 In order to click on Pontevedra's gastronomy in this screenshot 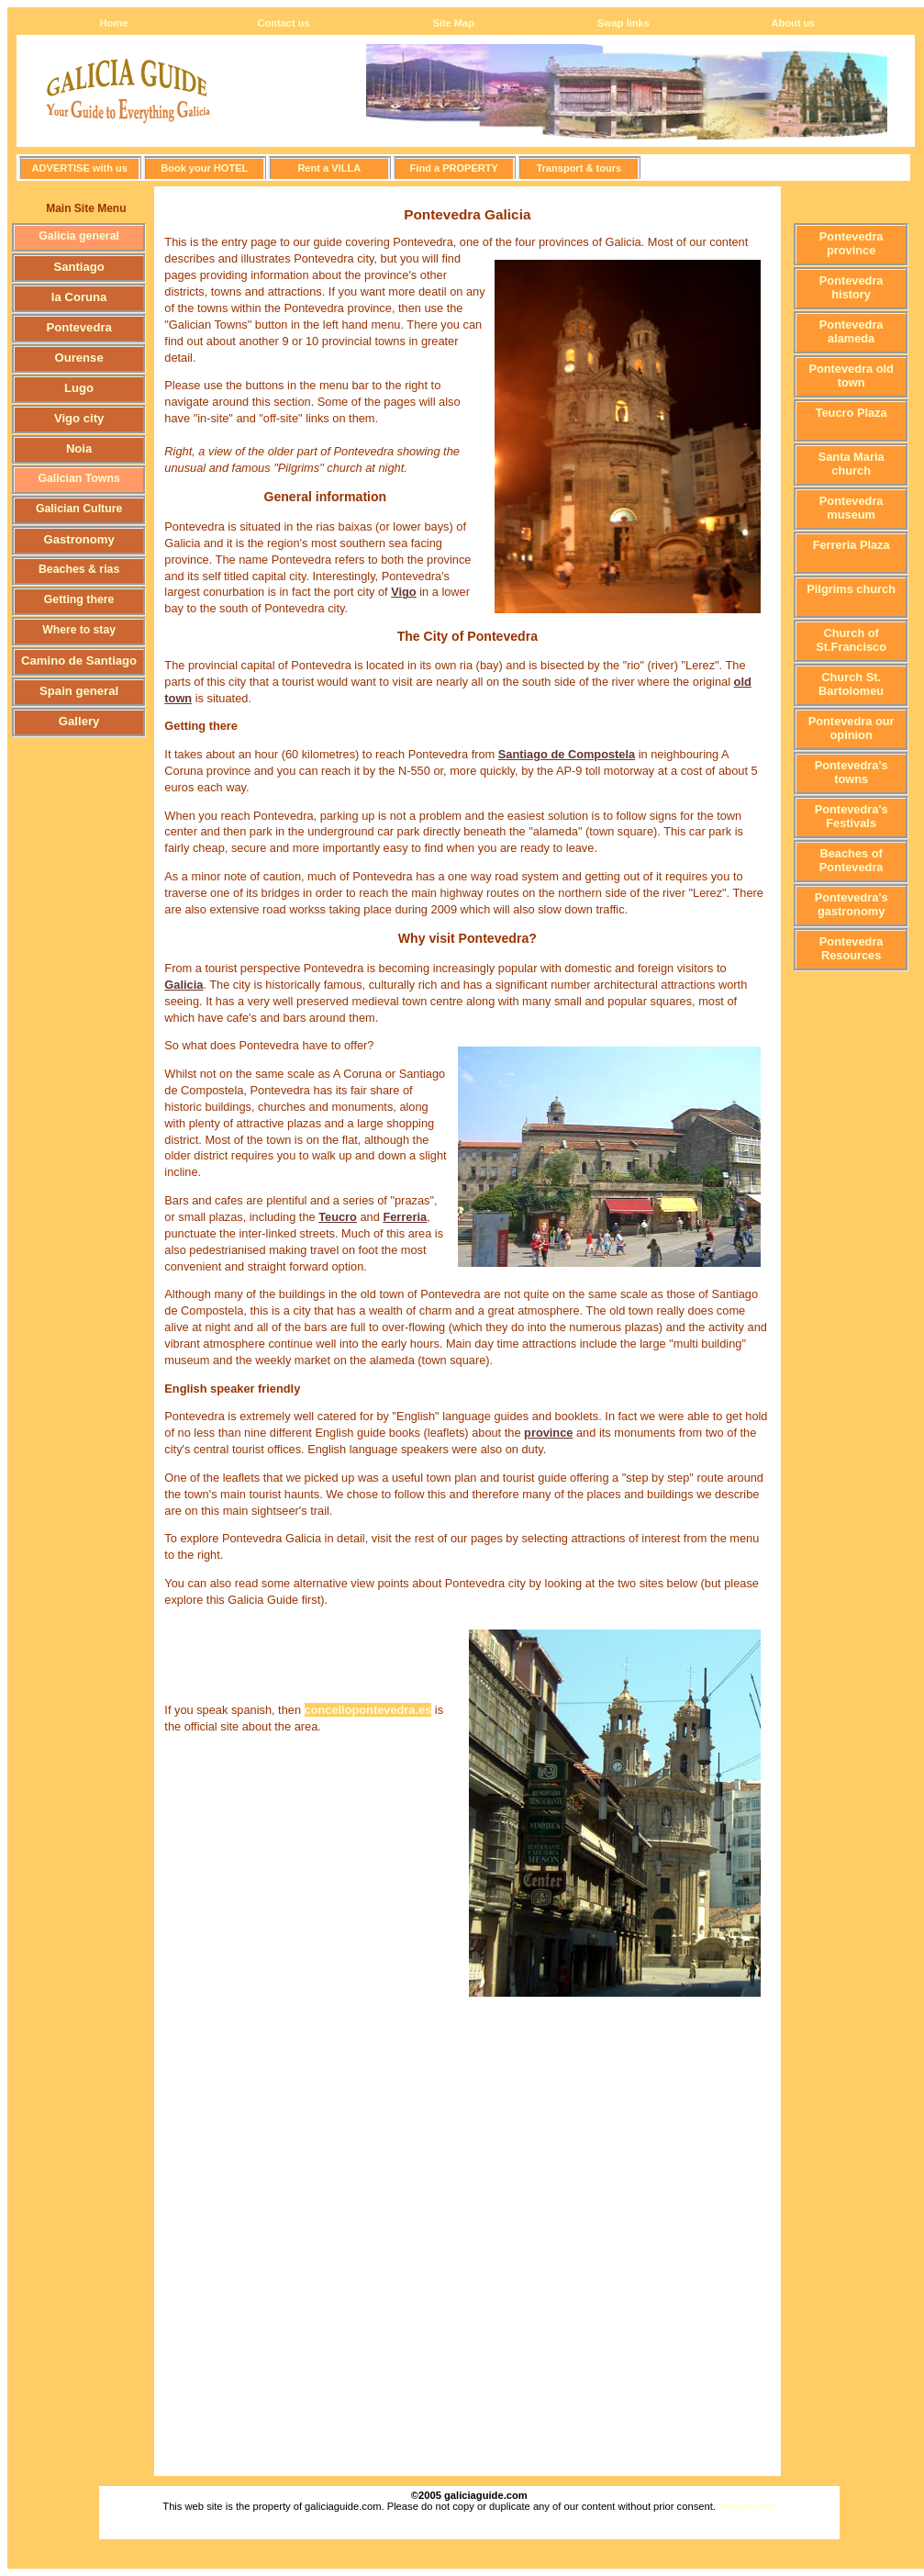, I will do `click(851, 904)`.